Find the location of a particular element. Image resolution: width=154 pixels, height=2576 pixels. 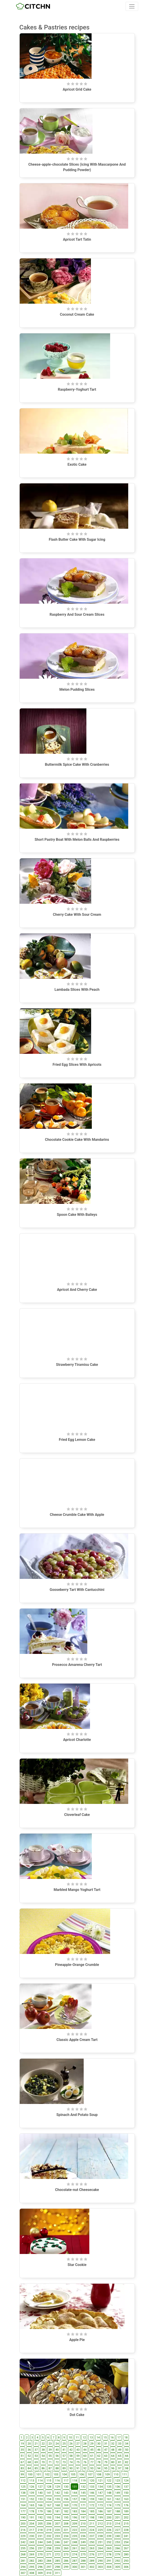

Apricot Charlotte is located at coordinates (77, 1740).